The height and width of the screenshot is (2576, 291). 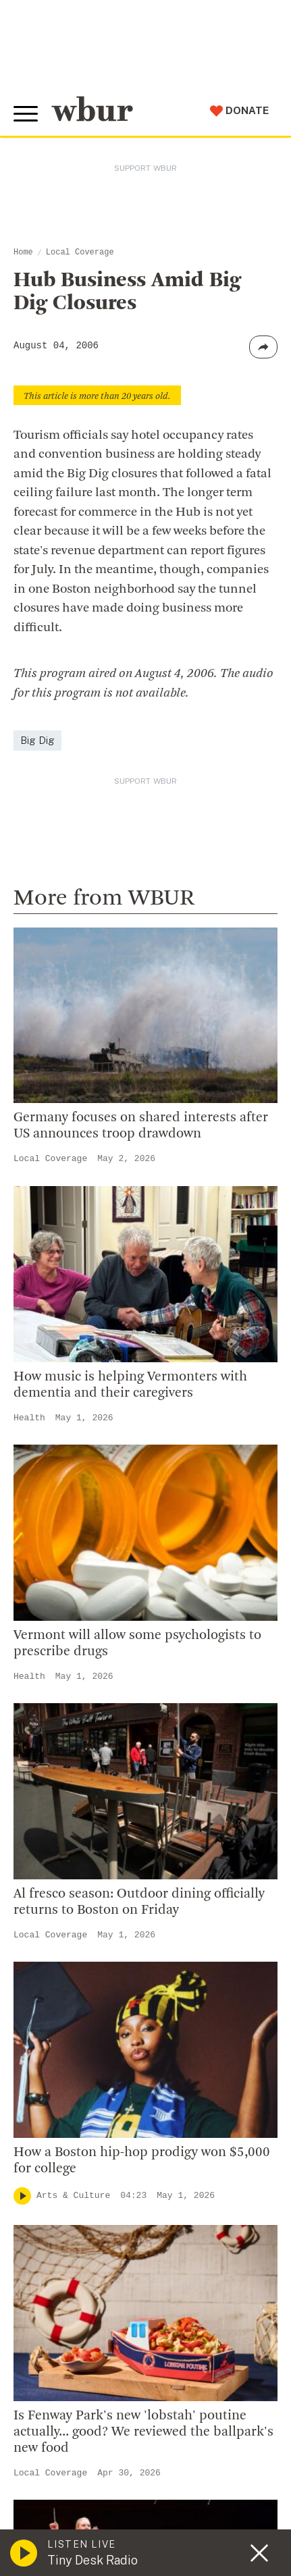 I want to click on [Toggle global menu], so click(x=26, y=114).